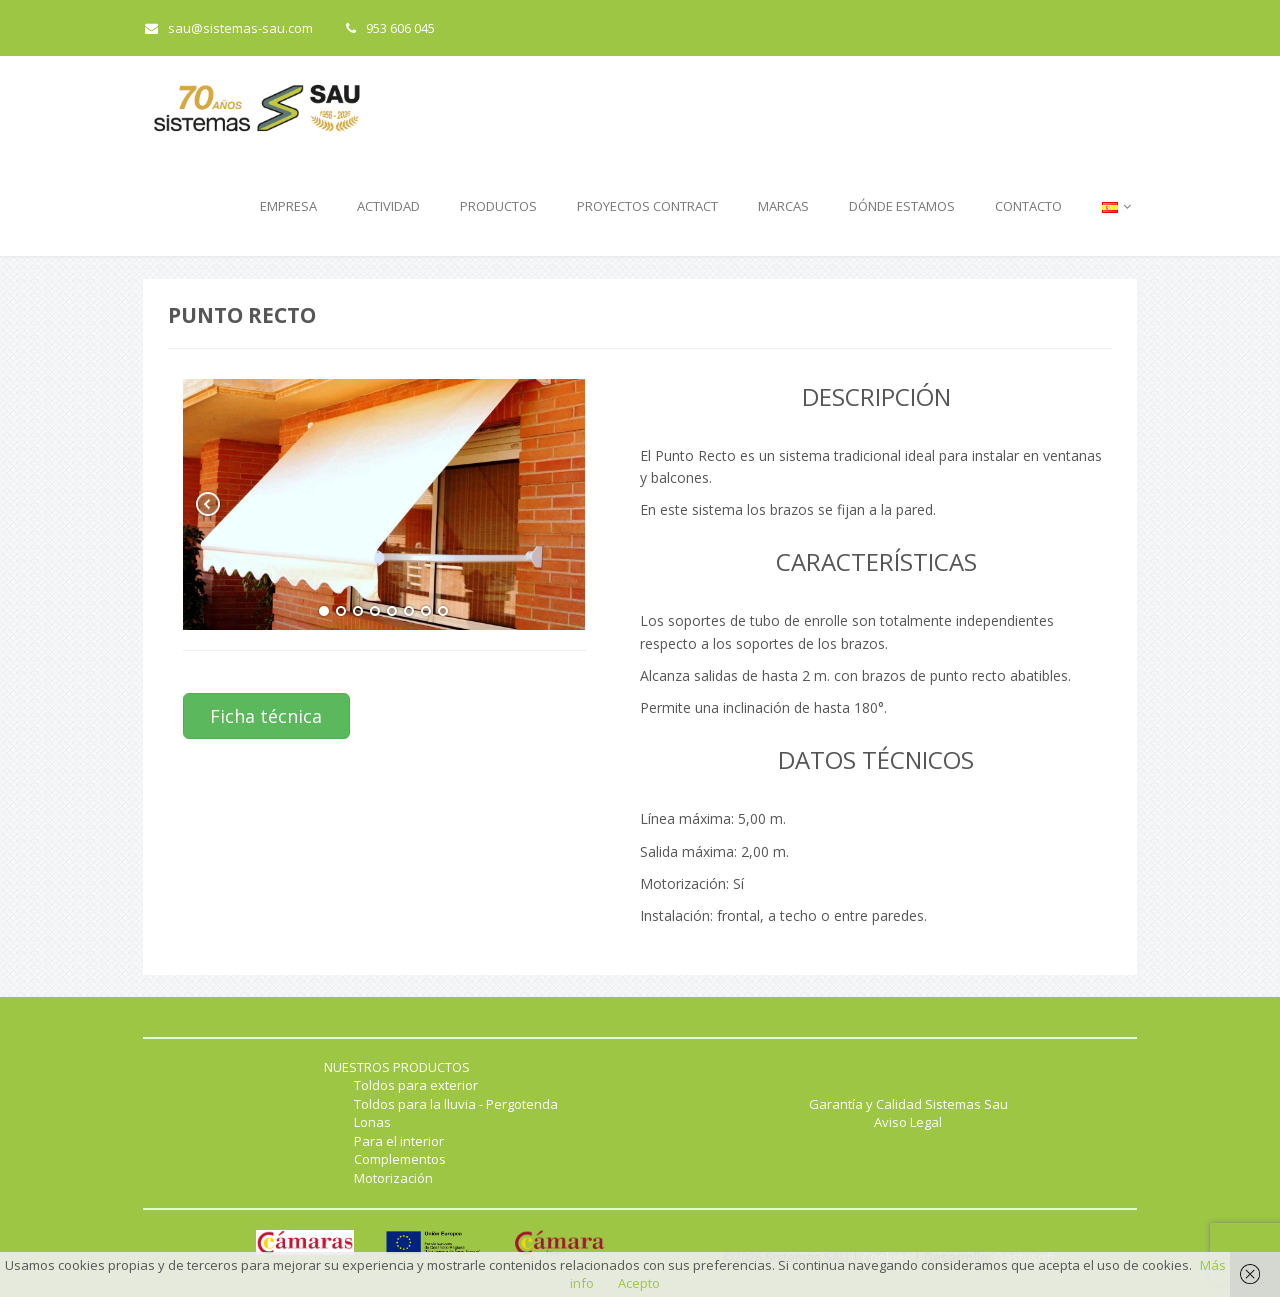  What do you see at coordinates (229, 28) in the screenshot?
I see `sau@sistemas-sau.com` at bounding box center [229, 28].